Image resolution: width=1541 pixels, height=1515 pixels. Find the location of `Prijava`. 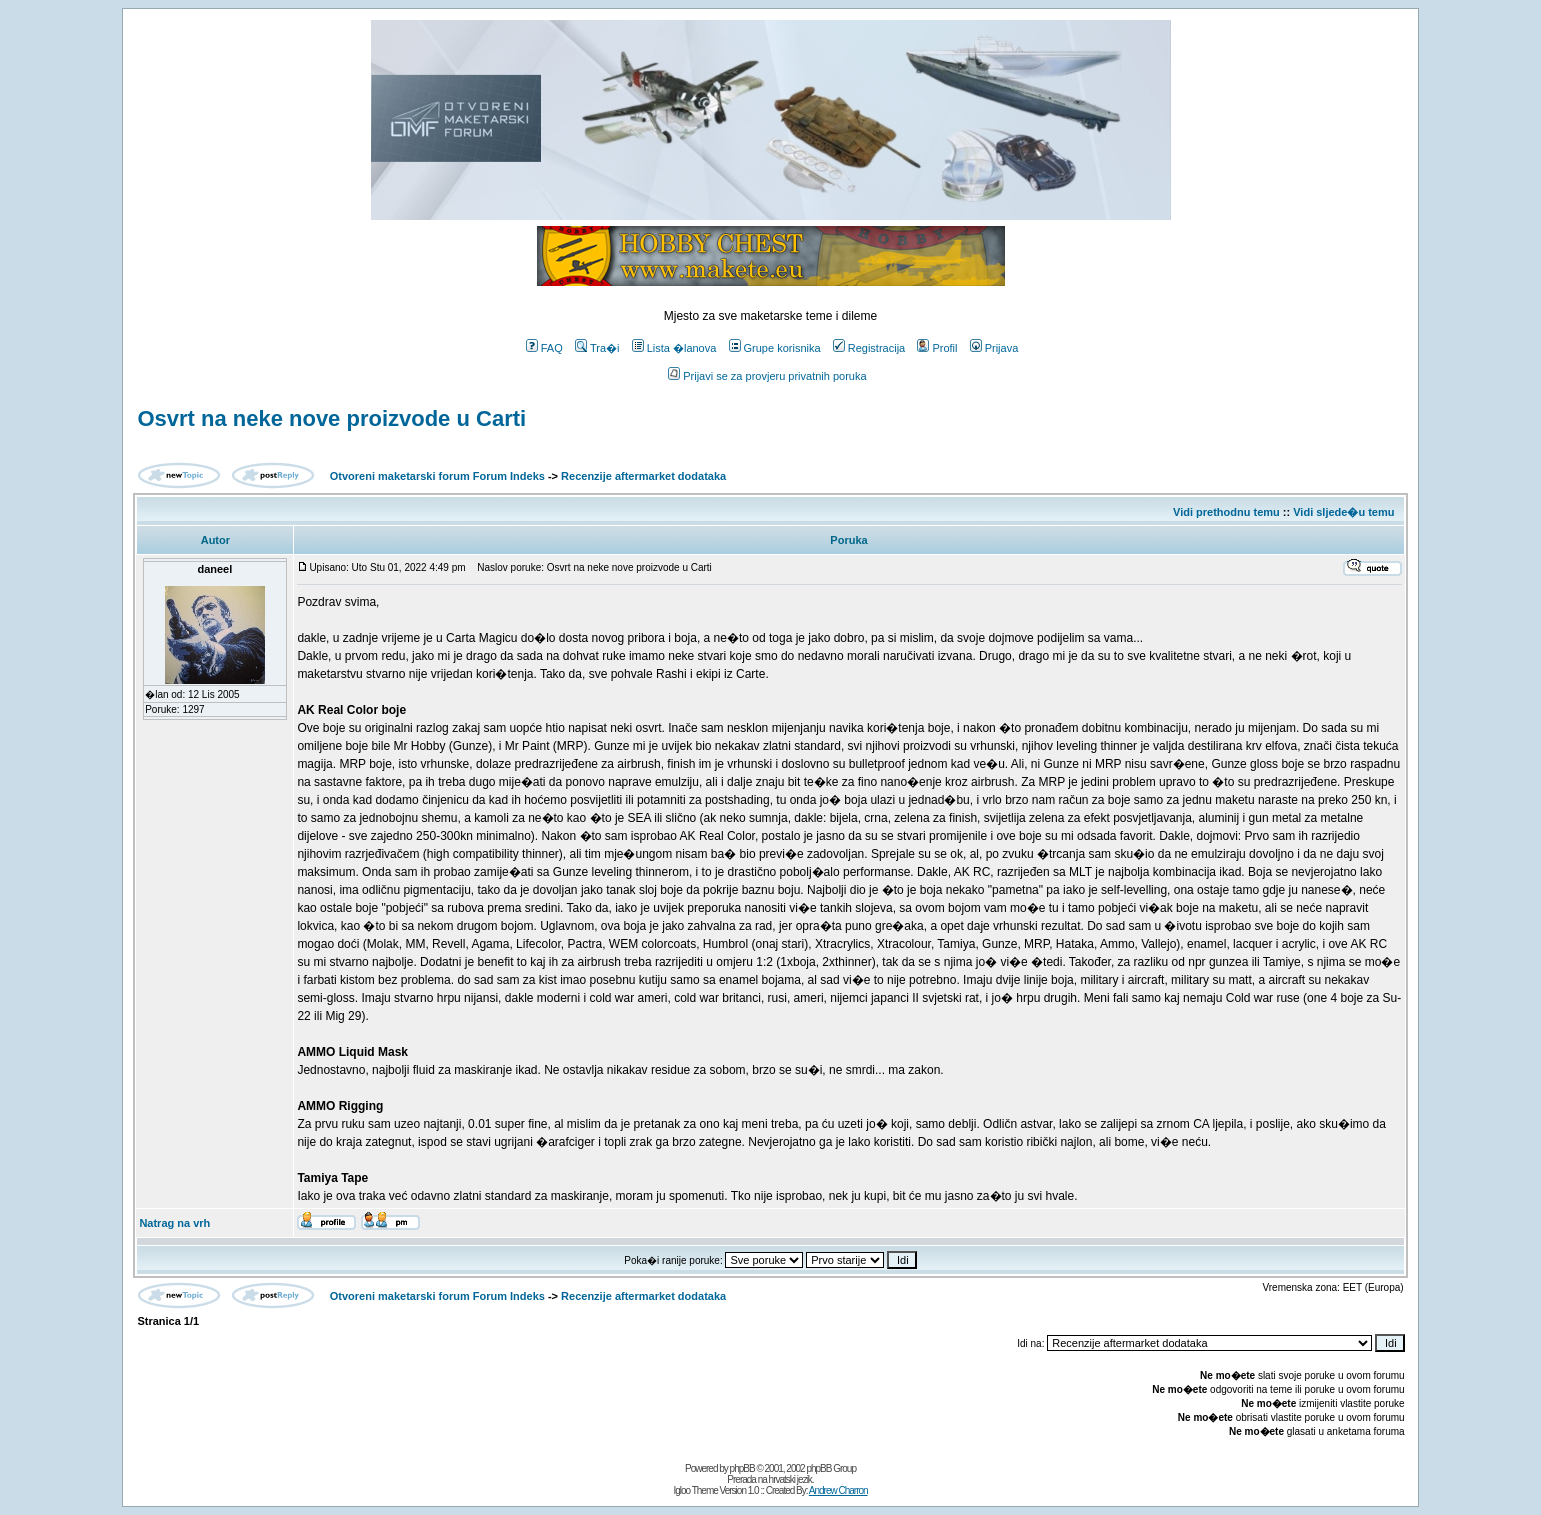

Prijava is located at coordinates (994, 348).